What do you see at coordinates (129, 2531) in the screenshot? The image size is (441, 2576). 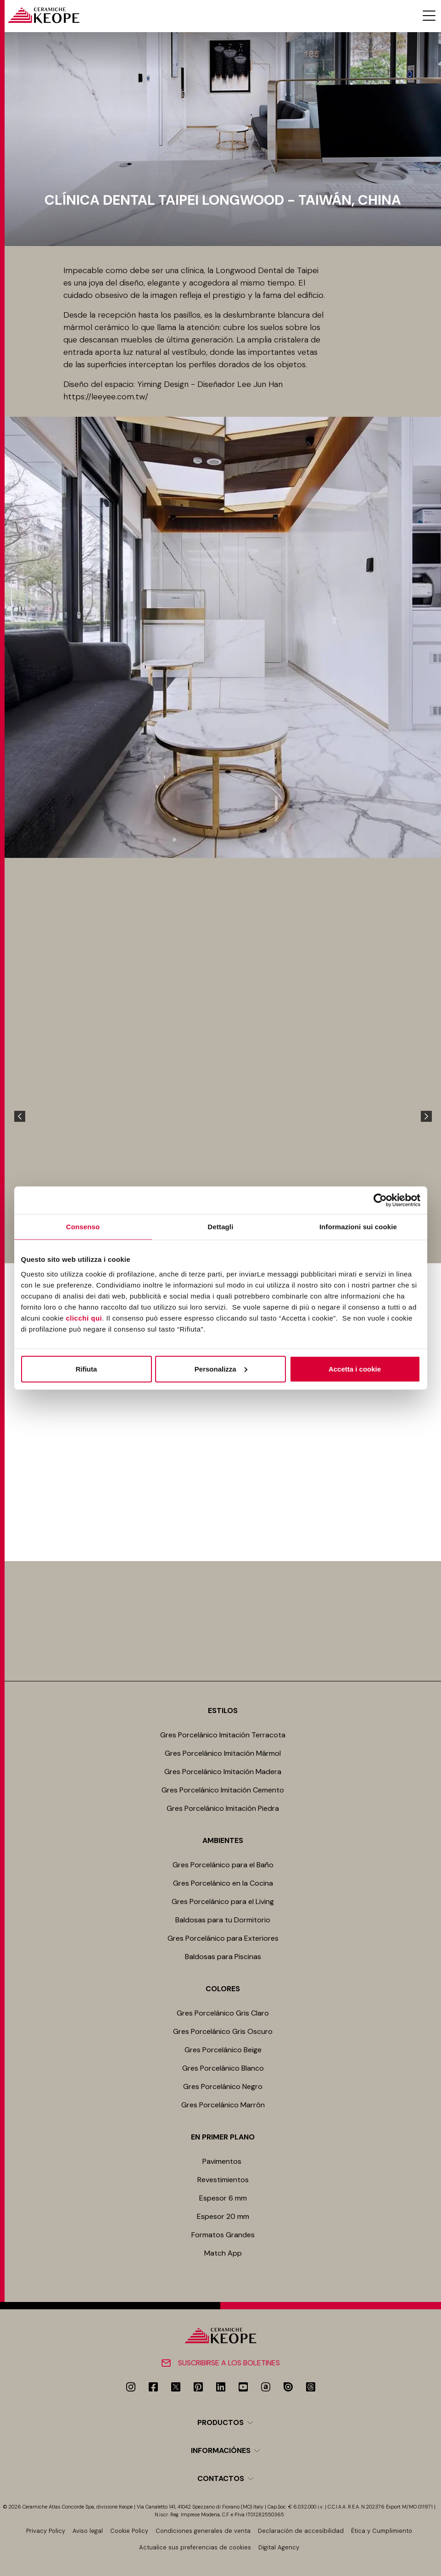 I see `Cookie Policy` at bounding box center [129, 2531].